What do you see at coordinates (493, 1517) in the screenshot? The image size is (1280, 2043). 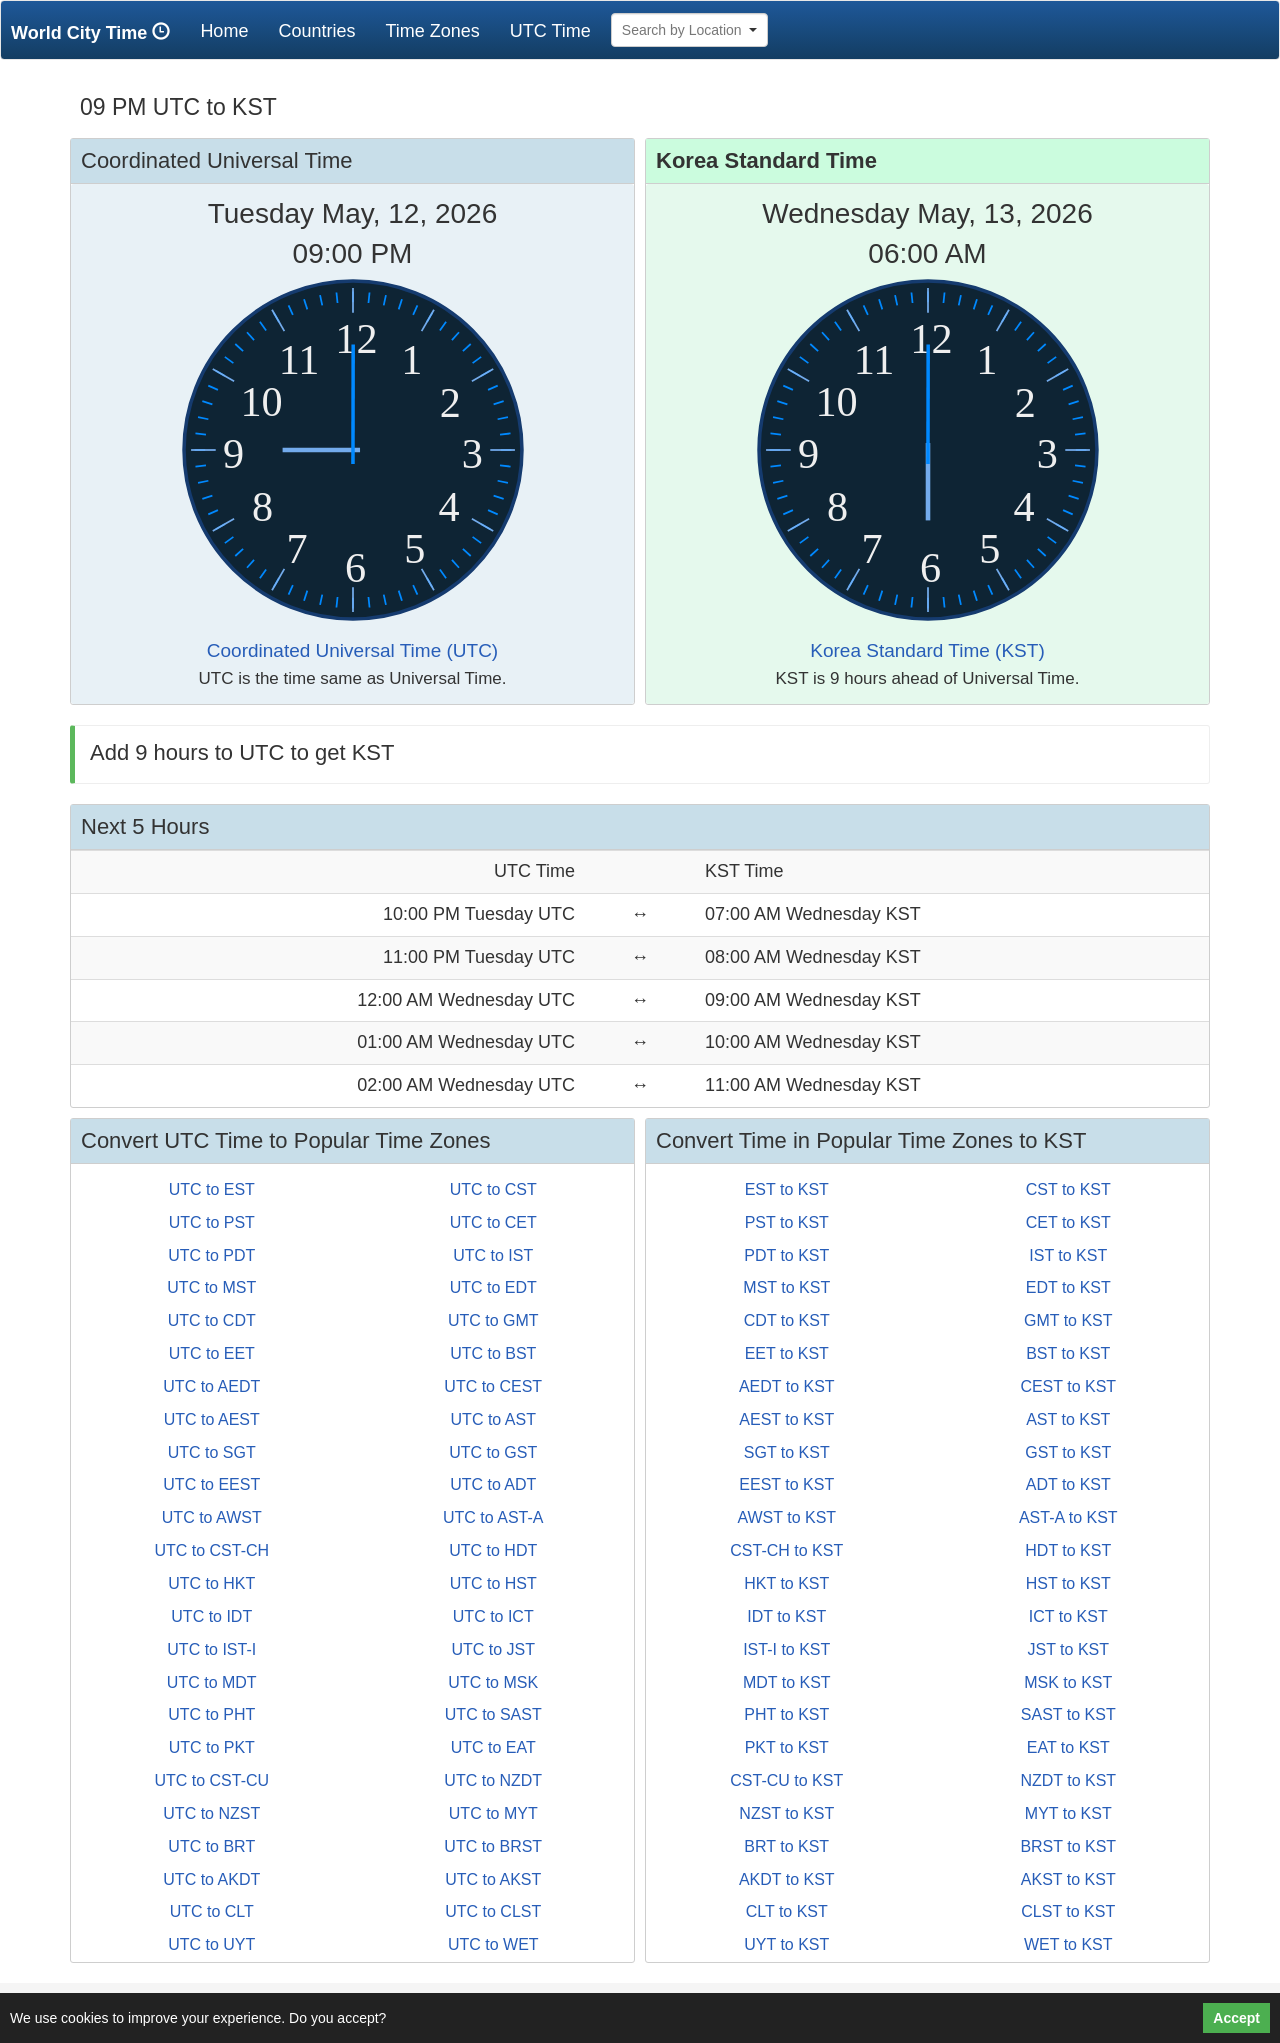 I see `UTC to AST-A` at bounding box center [493, 1517].